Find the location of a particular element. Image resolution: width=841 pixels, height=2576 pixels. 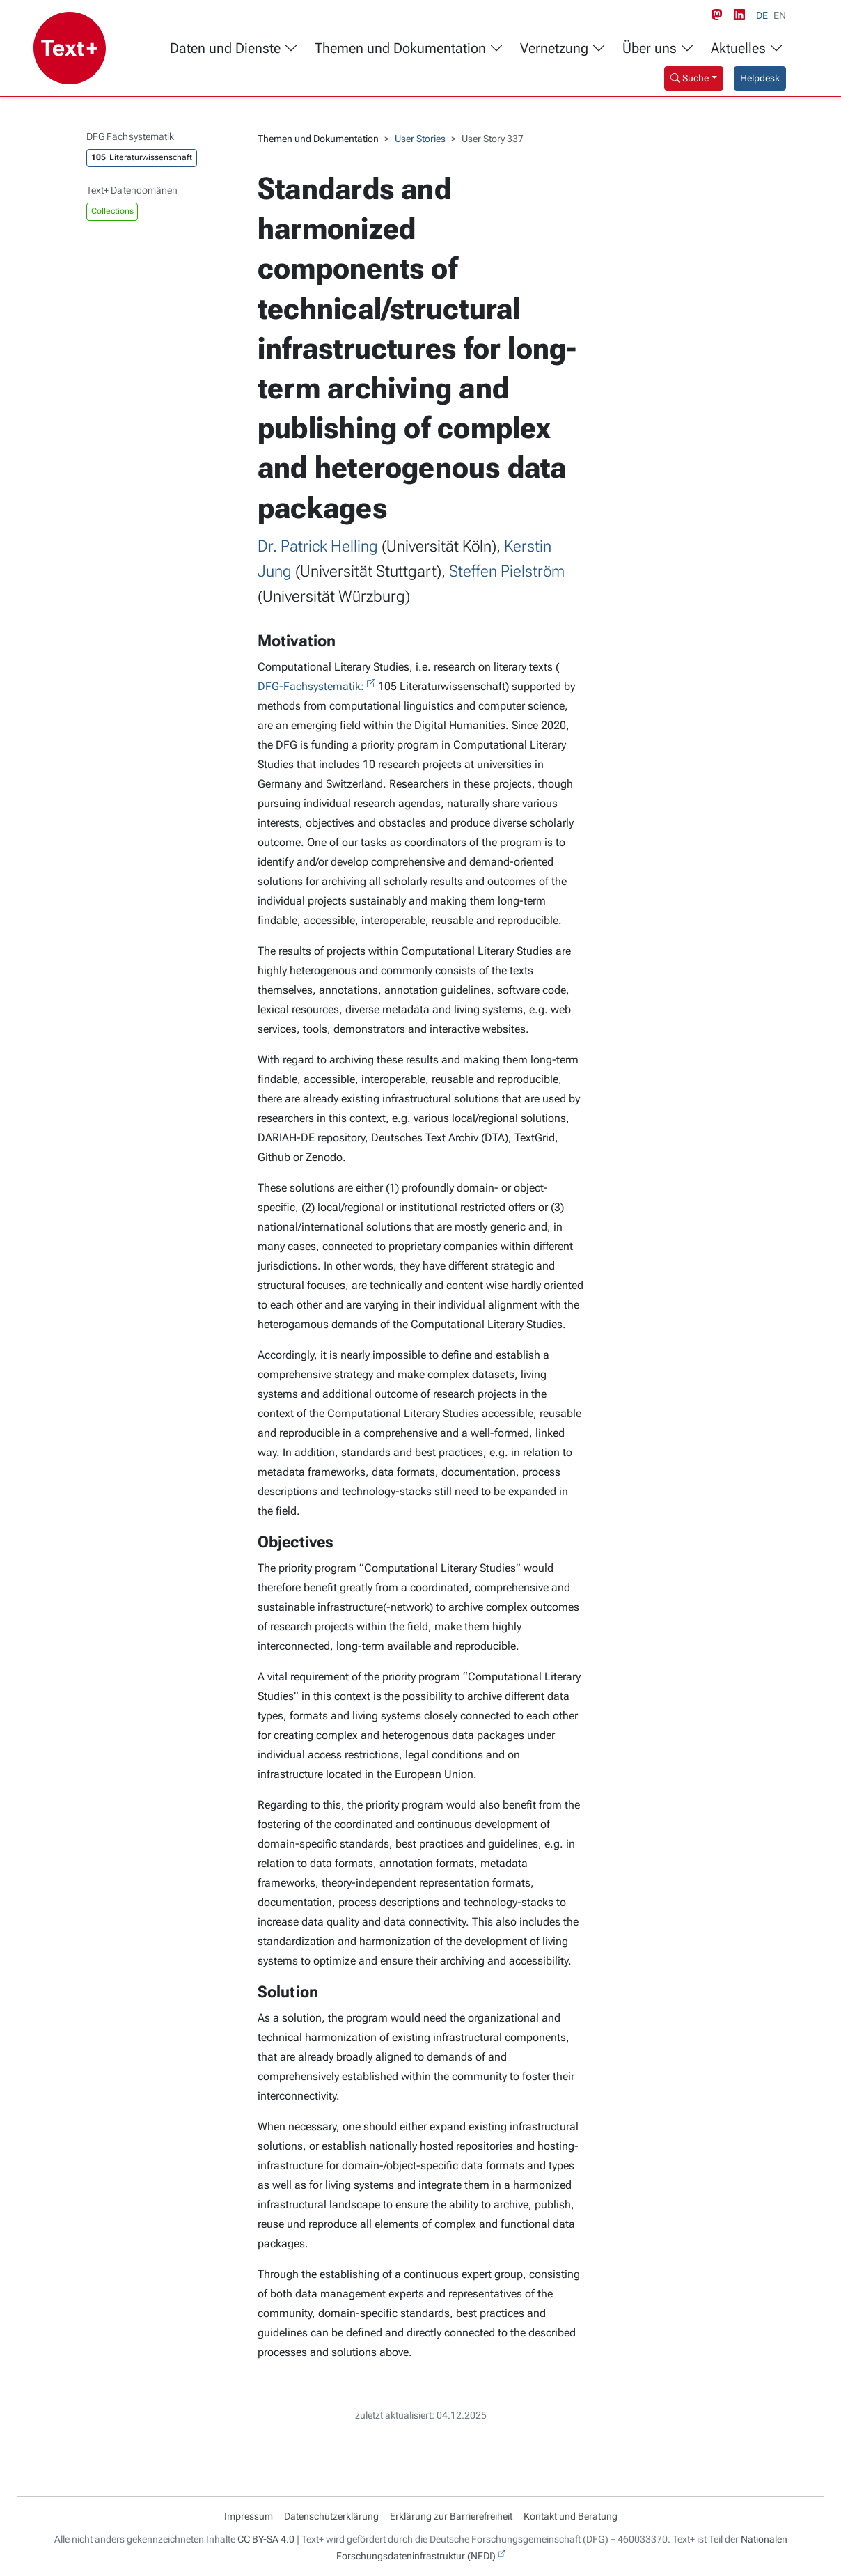

Collections is located at coordinates (112, 211).